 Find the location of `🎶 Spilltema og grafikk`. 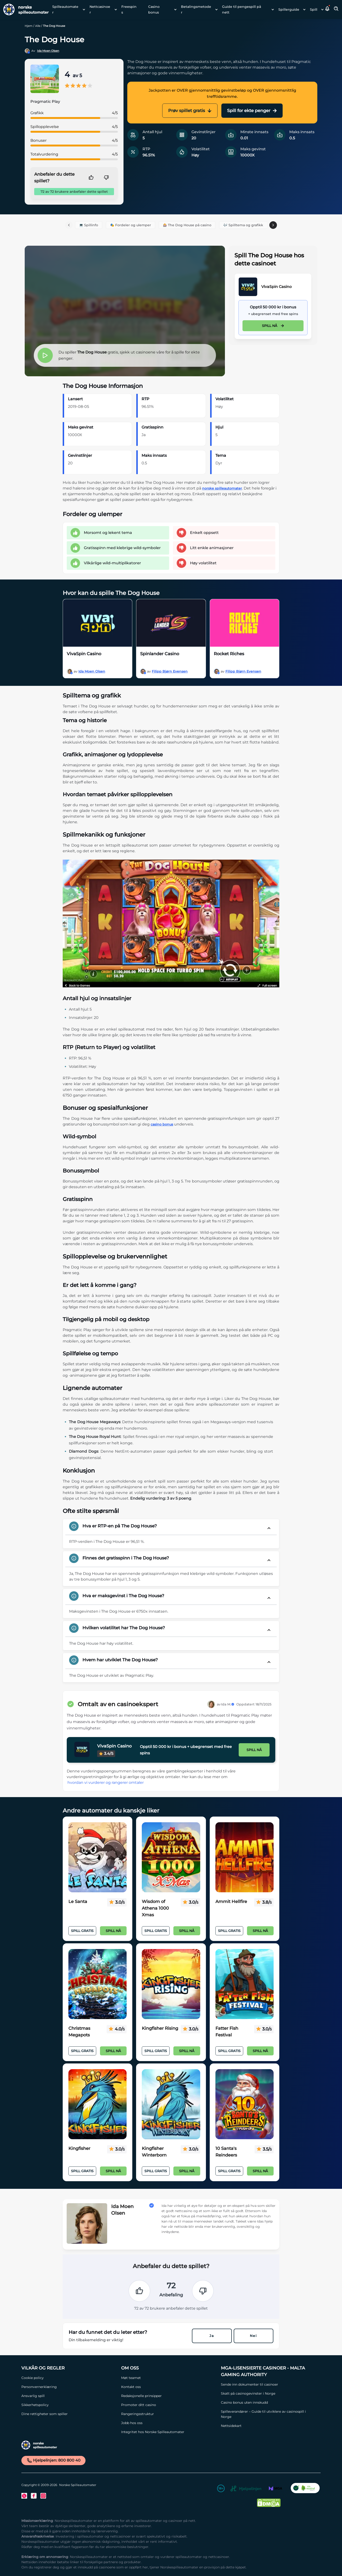

🎶 Spilltema og grafikk is located at coordinates (243, 225).